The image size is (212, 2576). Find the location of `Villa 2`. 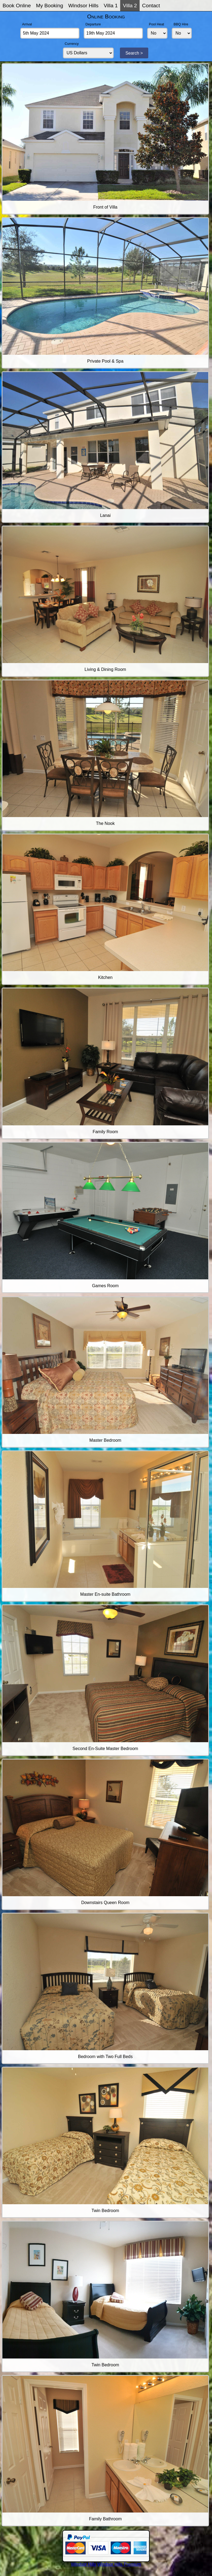

Villa 2 is located at coordinates (130, 5).